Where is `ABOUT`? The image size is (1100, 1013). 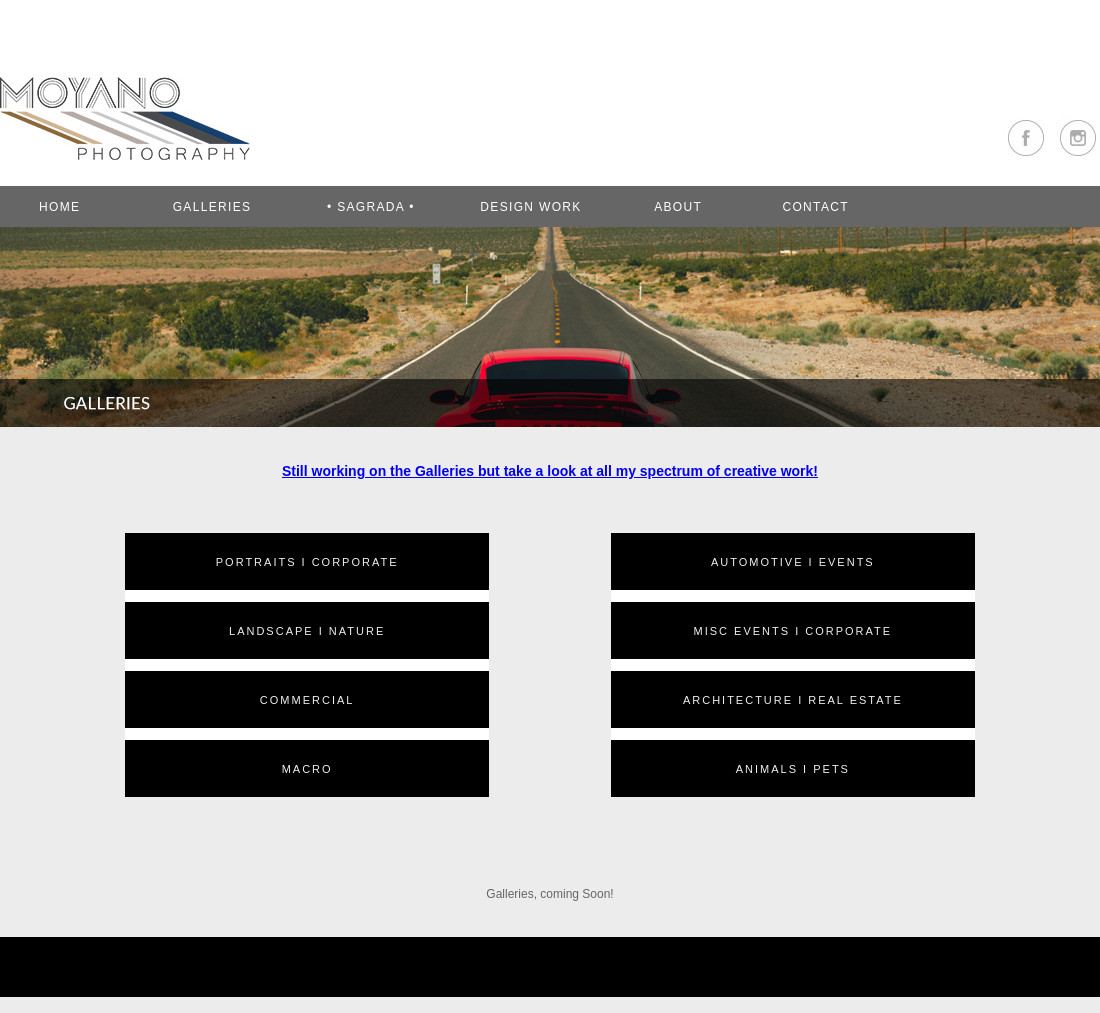 ABOUT is located at coordinates (678, 207).